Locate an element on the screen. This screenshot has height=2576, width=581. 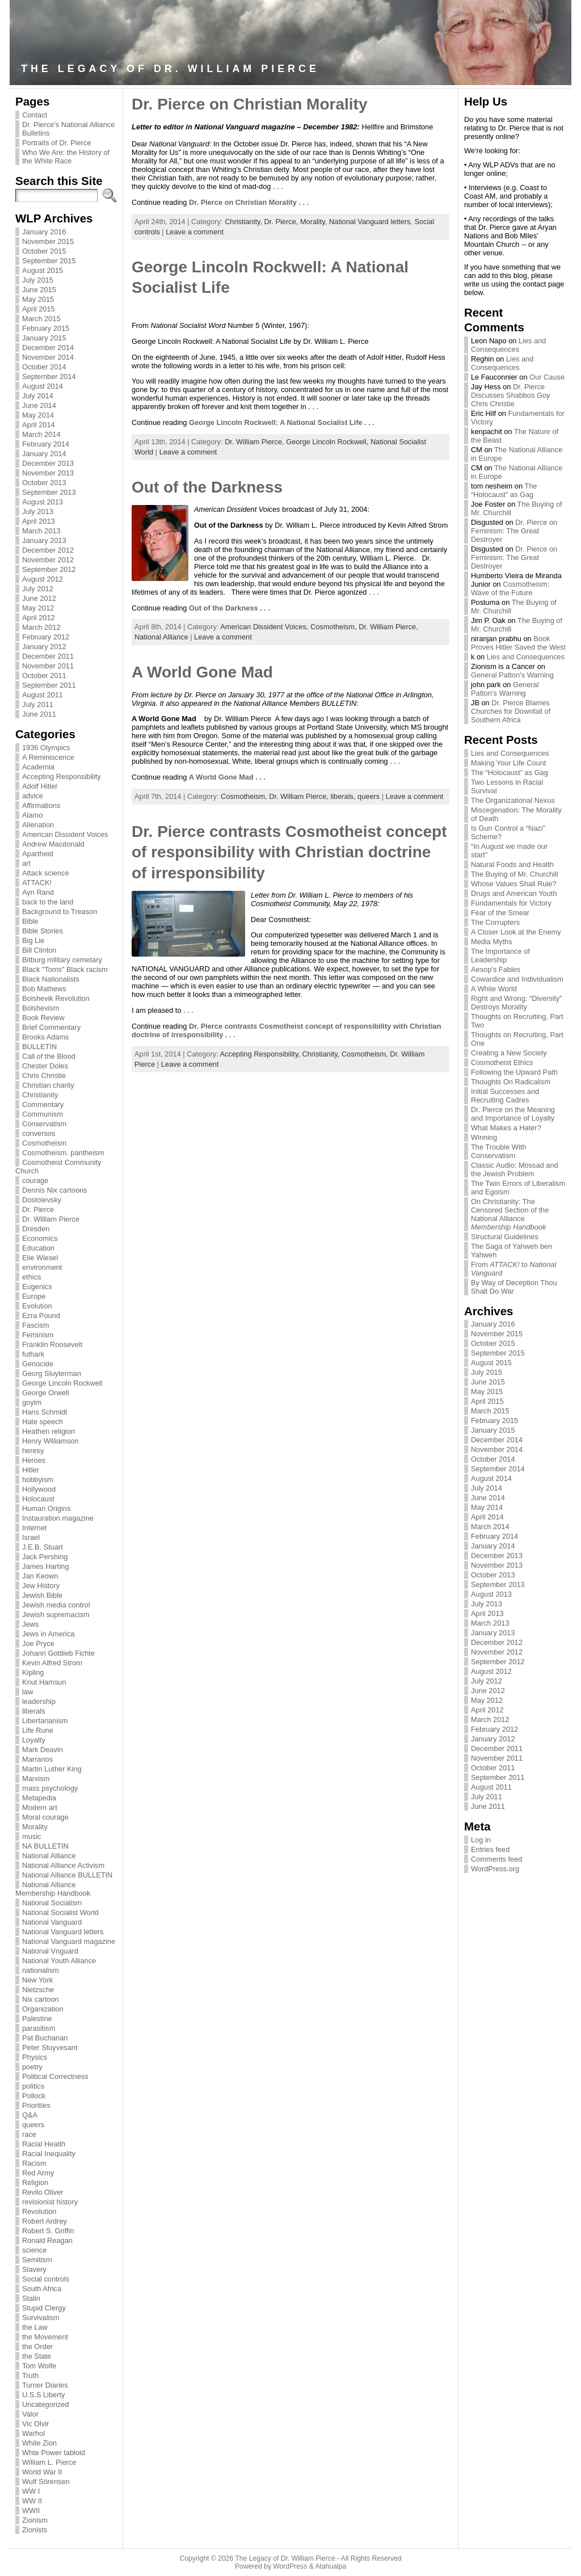
Brooks Adams is located at coordinates (45, 1037).